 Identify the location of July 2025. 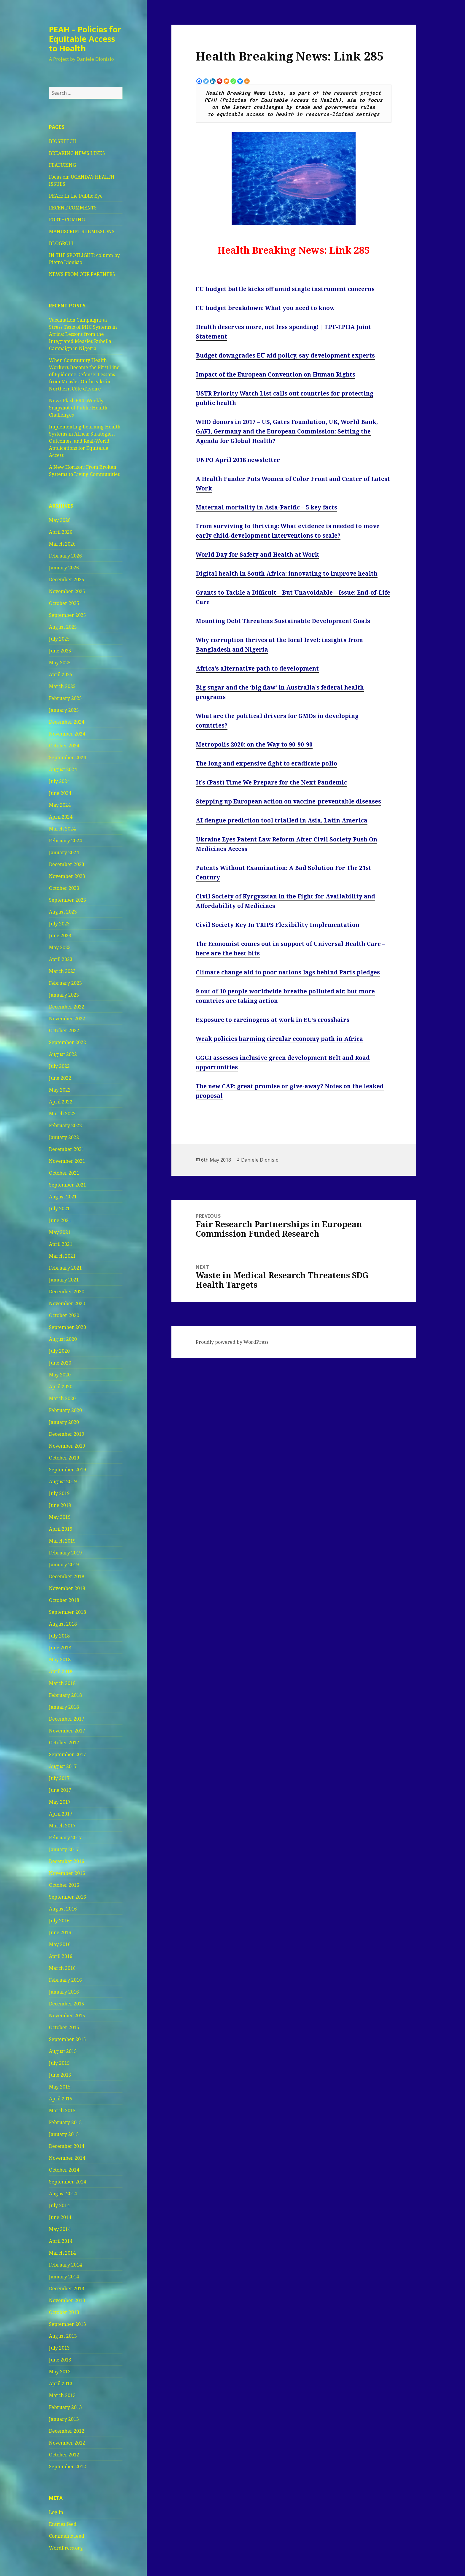
(59, 639).